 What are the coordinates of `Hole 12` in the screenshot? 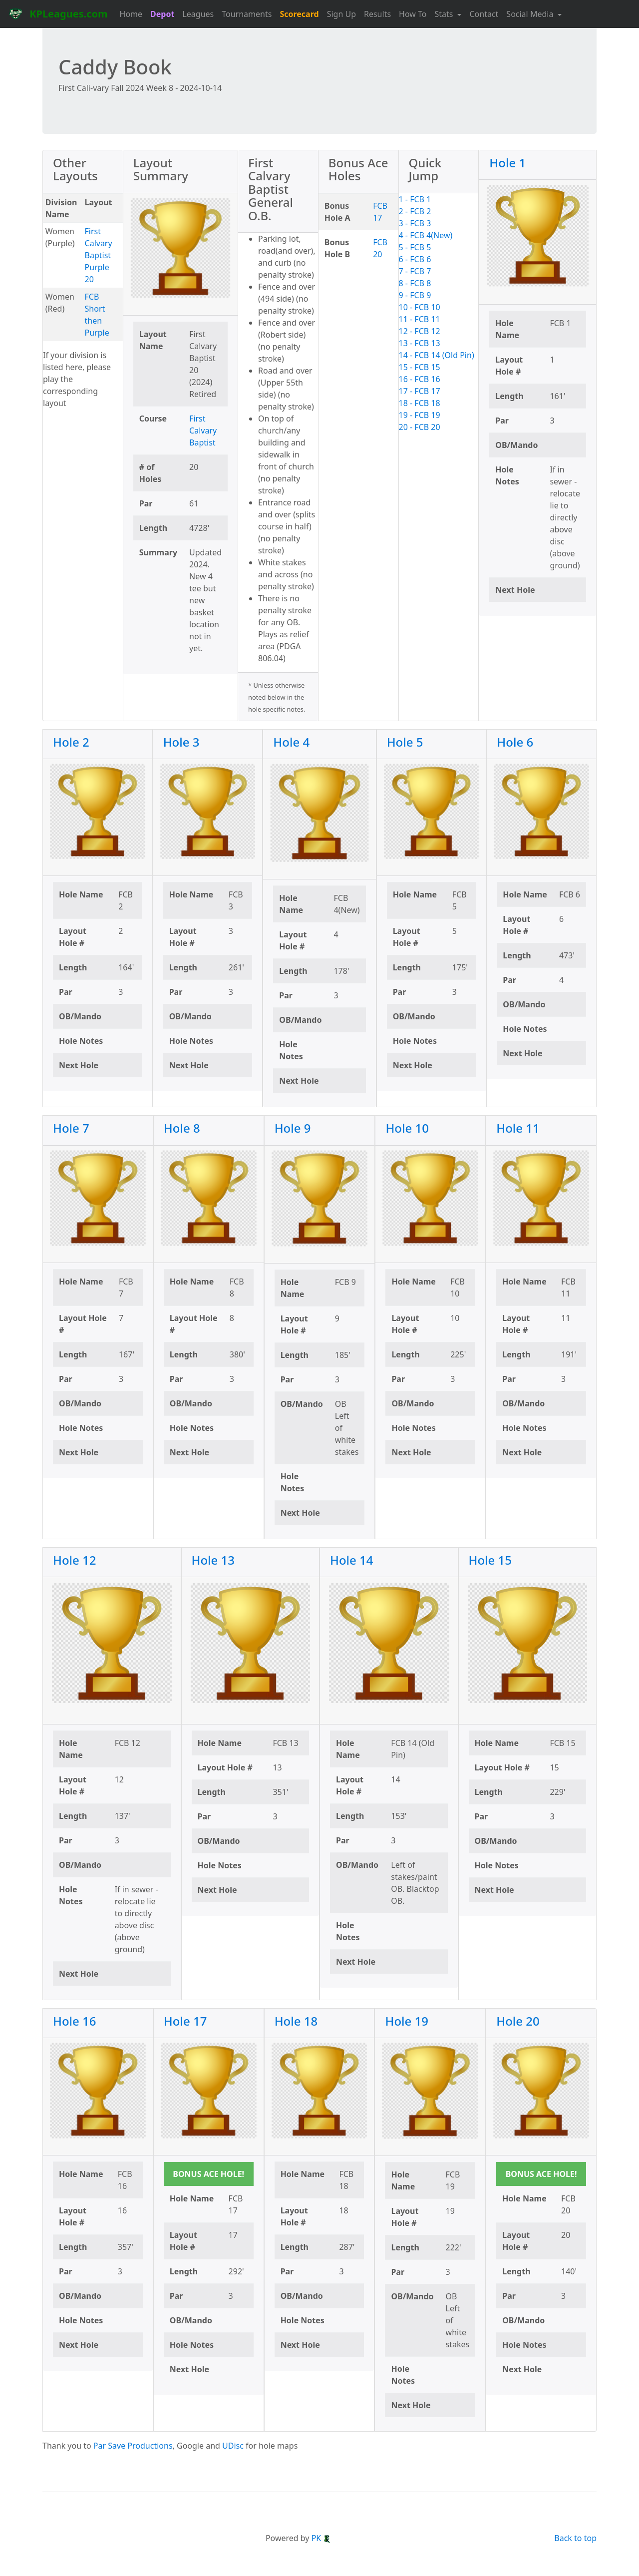 It's located at (74, 1560).